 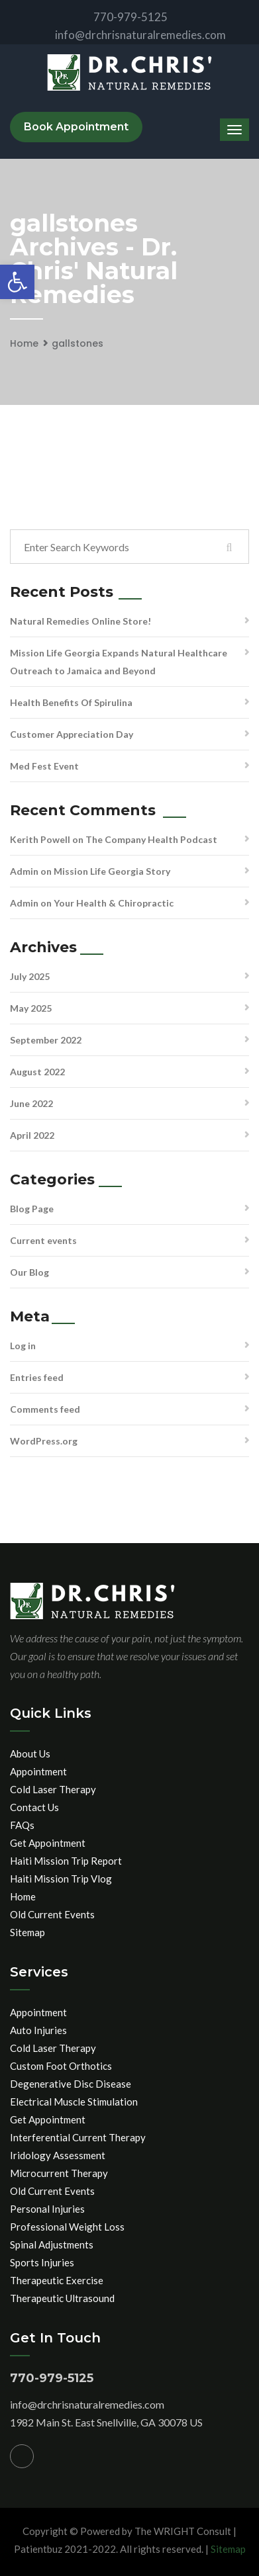 I want to click on Book Appointment, so click(x=76, y=126).